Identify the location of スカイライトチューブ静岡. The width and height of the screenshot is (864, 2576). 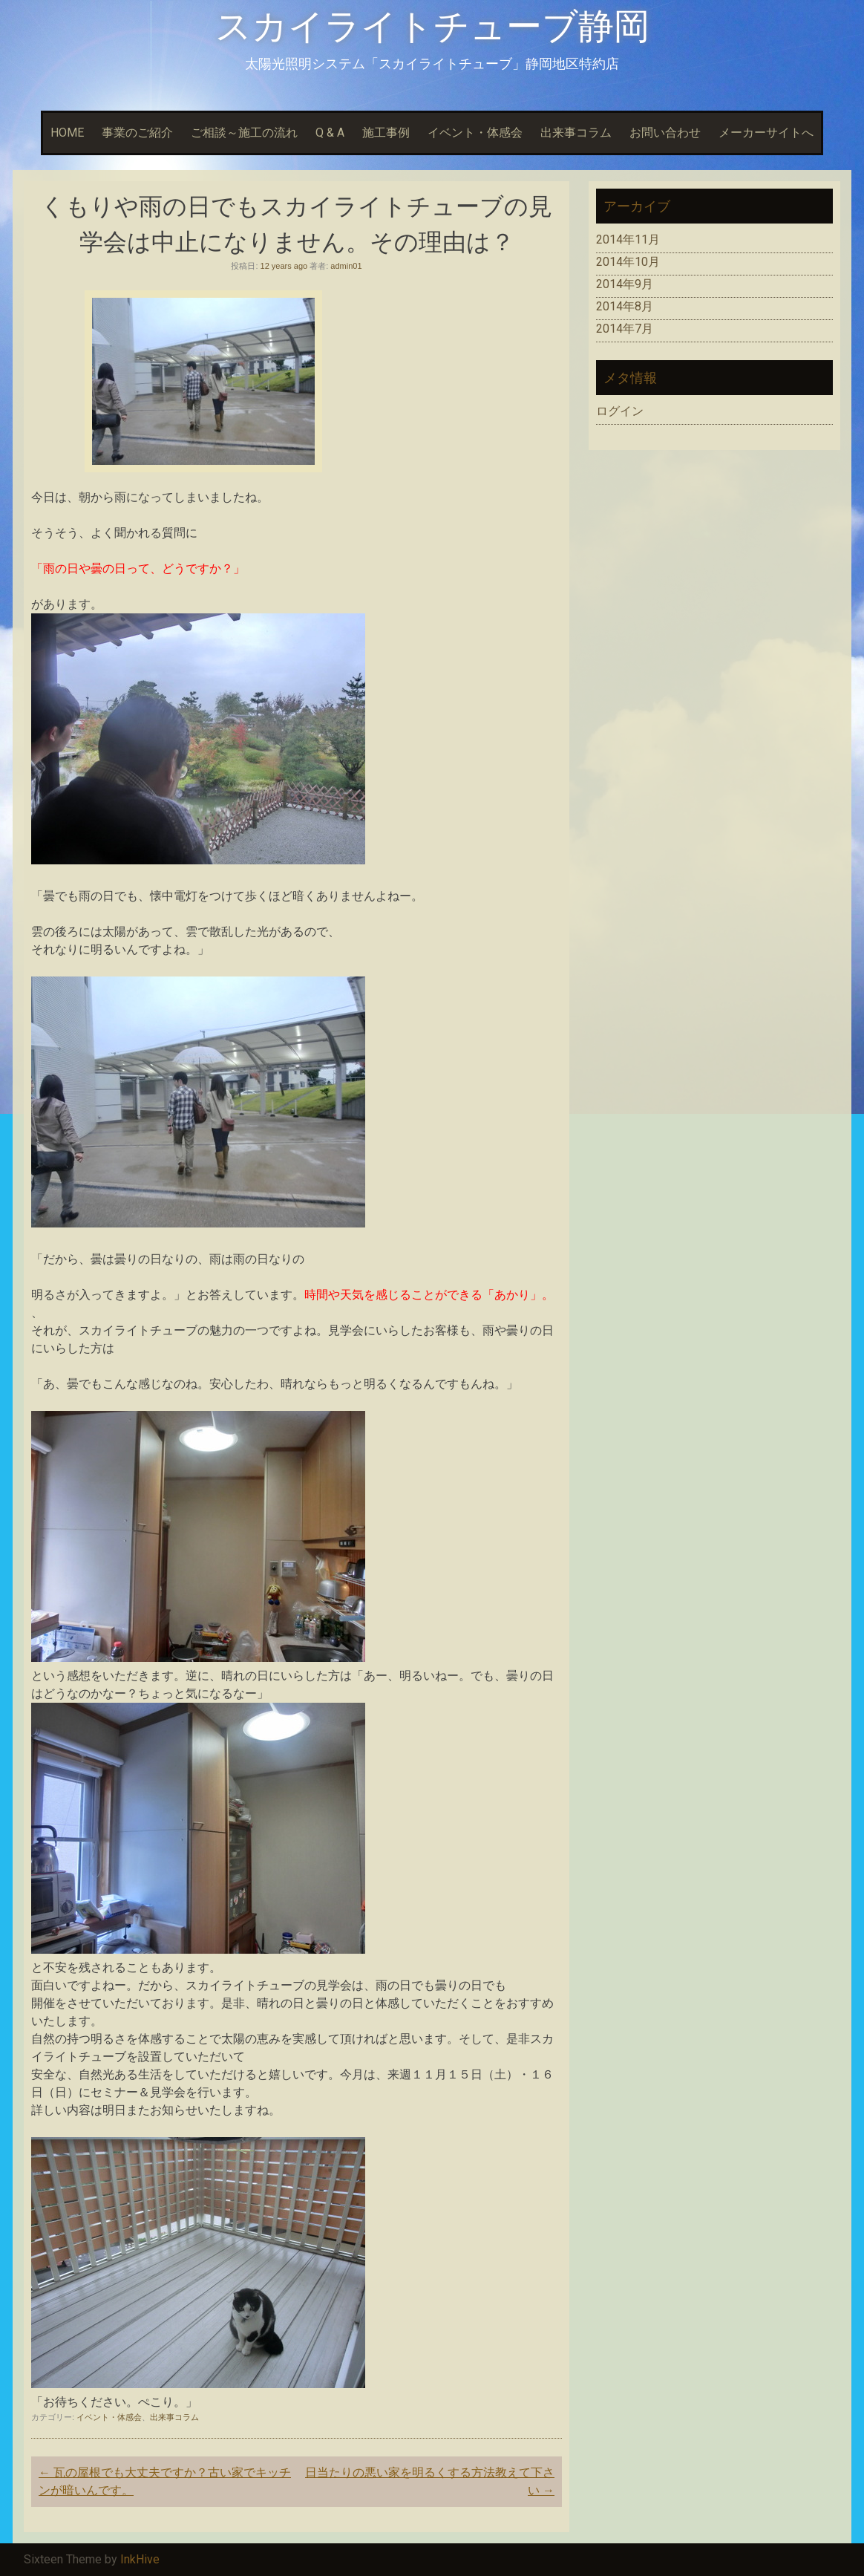
(432, 26).